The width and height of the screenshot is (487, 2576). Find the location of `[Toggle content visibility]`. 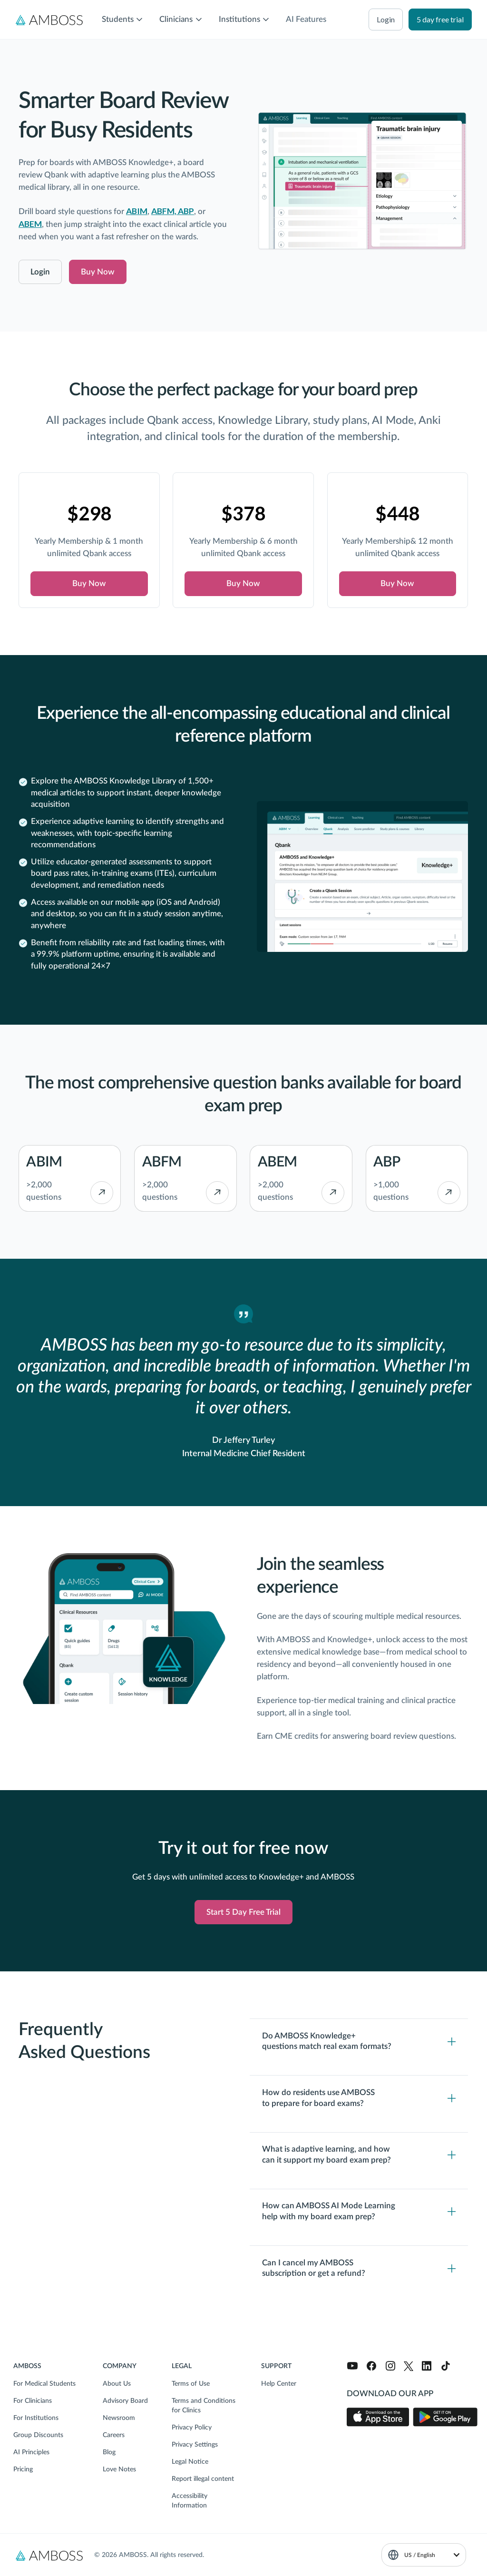

[Toggle content visibility] is located at coordinates (359, 2041).